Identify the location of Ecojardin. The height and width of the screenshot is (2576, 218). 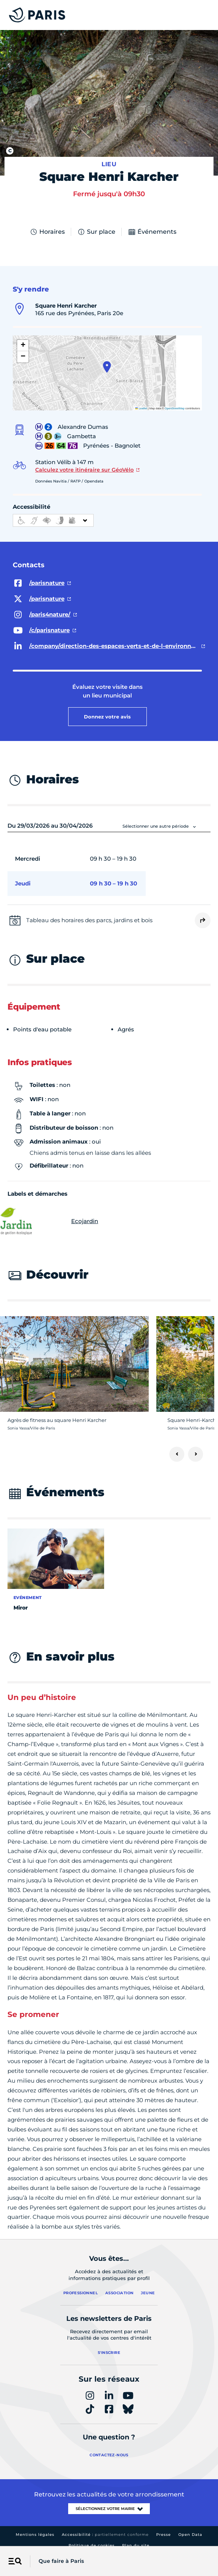
(52, 1221).